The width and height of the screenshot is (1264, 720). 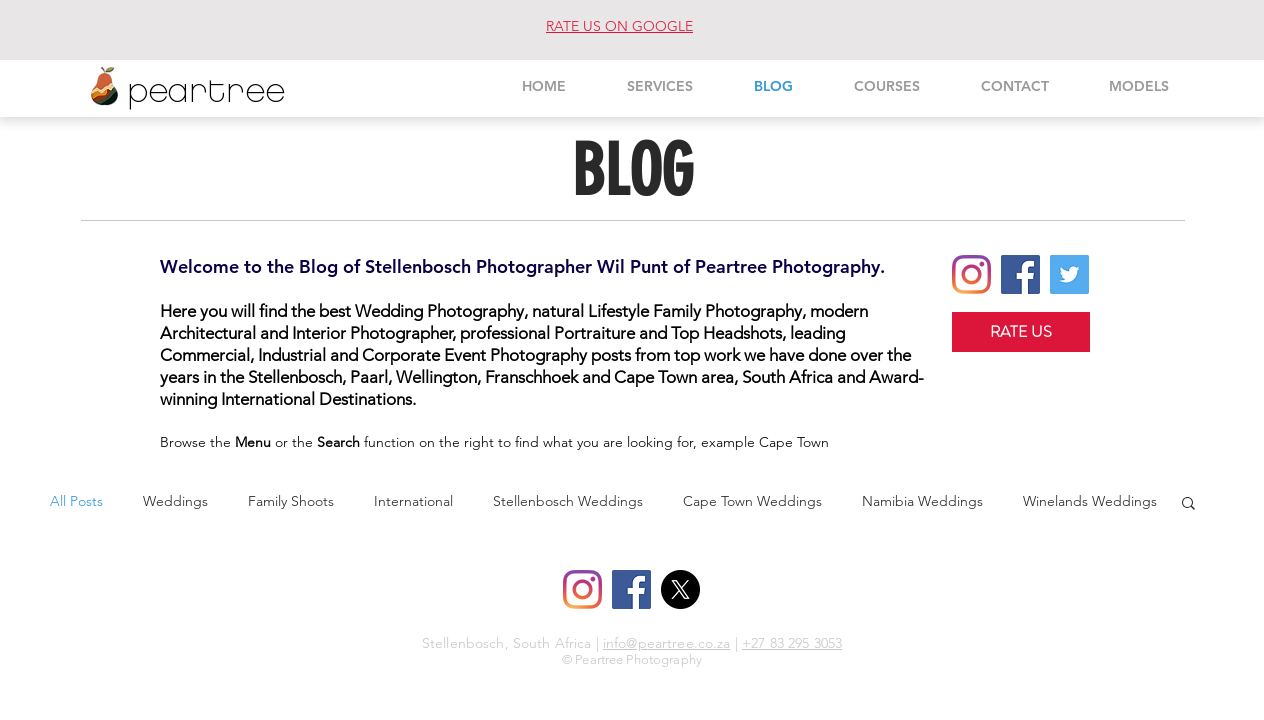 I want to click on Winelands Weddings, so click(x=1090, y=501).